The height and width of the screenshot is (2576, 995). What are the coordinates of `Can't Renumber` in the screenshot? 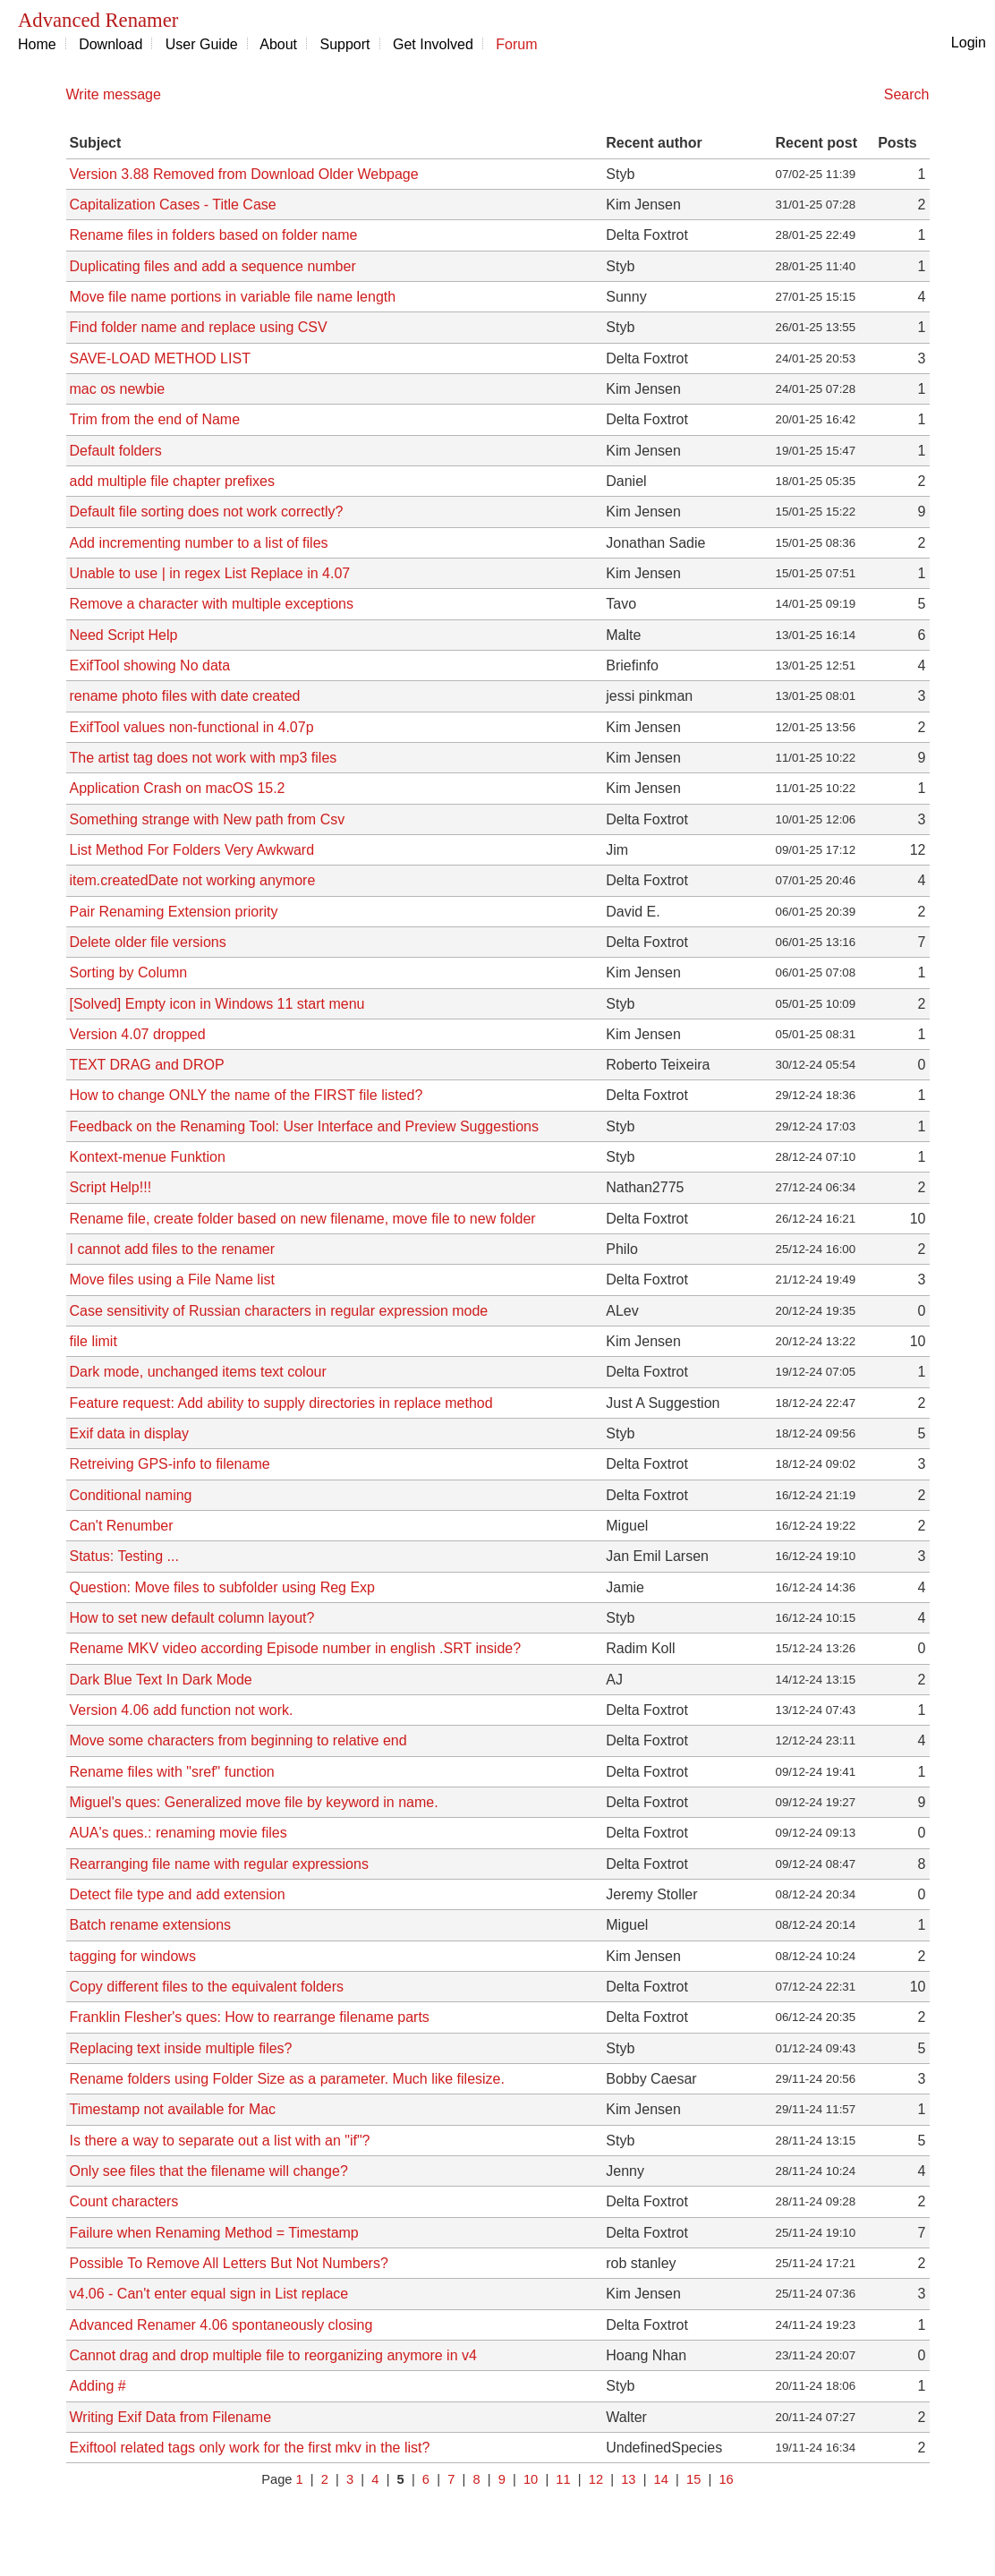 It's located at (122, 1525).